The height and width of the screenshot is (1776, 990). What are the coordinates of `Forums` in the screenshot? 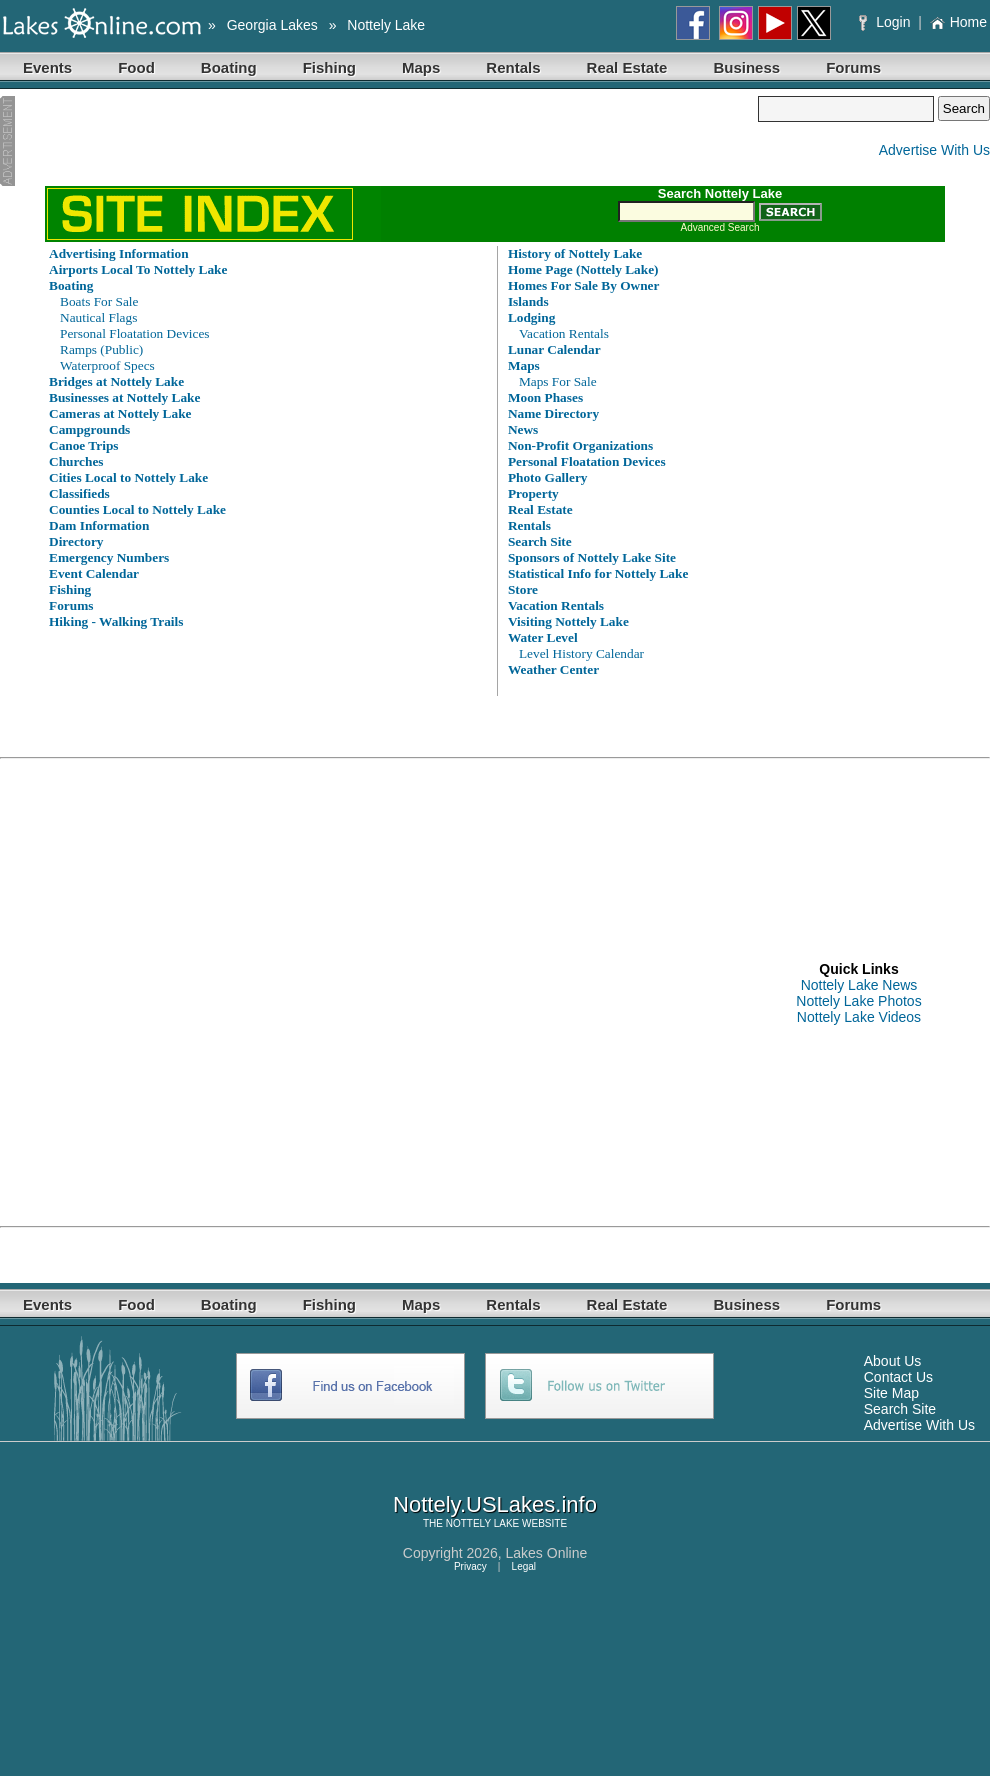 It's located at (853, 67).